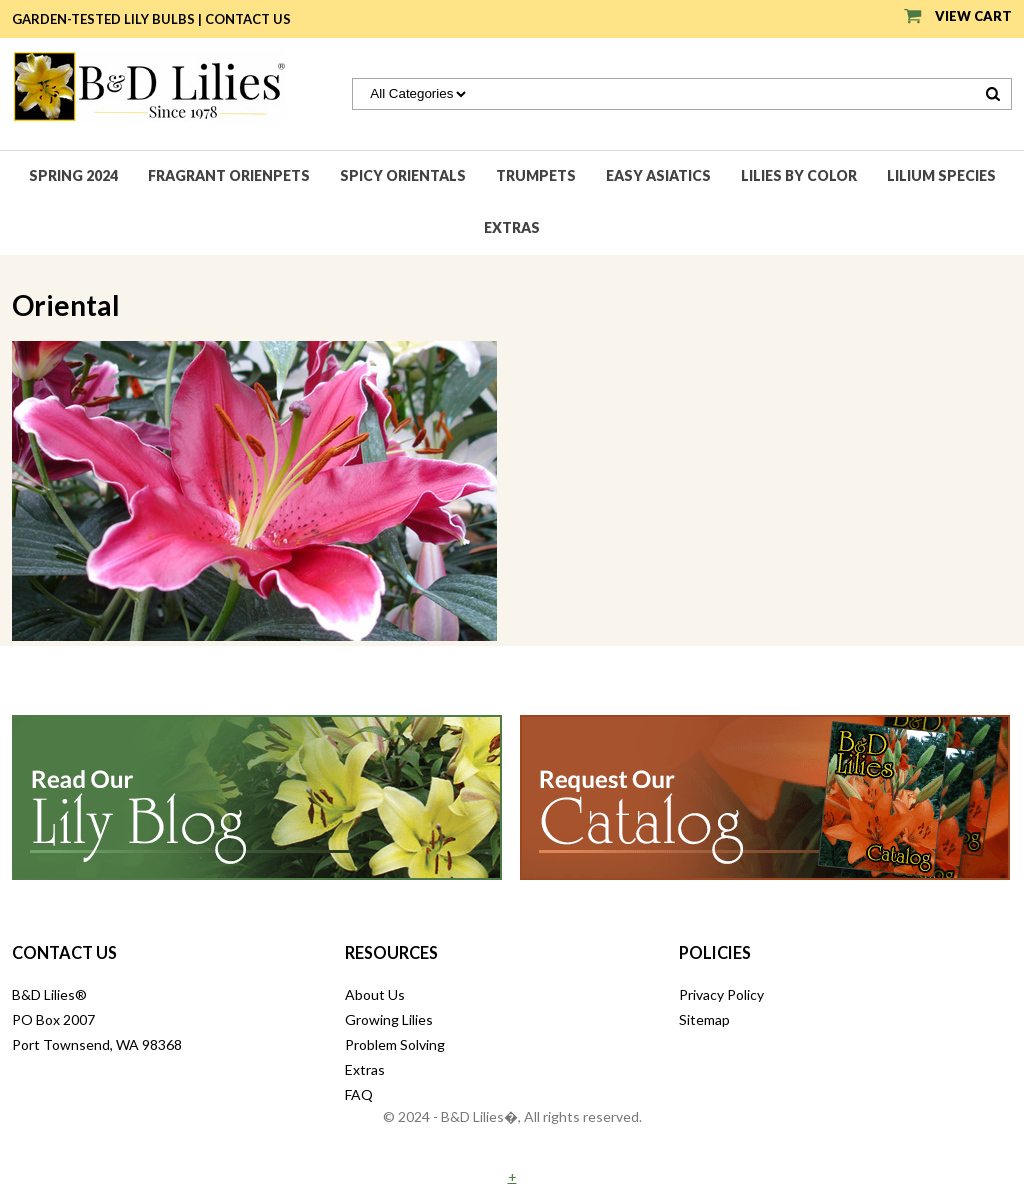 Image resolution: width=1024 pixels, height=1187 pixels. I want to click on Lilies by Color, so click(799, 175).